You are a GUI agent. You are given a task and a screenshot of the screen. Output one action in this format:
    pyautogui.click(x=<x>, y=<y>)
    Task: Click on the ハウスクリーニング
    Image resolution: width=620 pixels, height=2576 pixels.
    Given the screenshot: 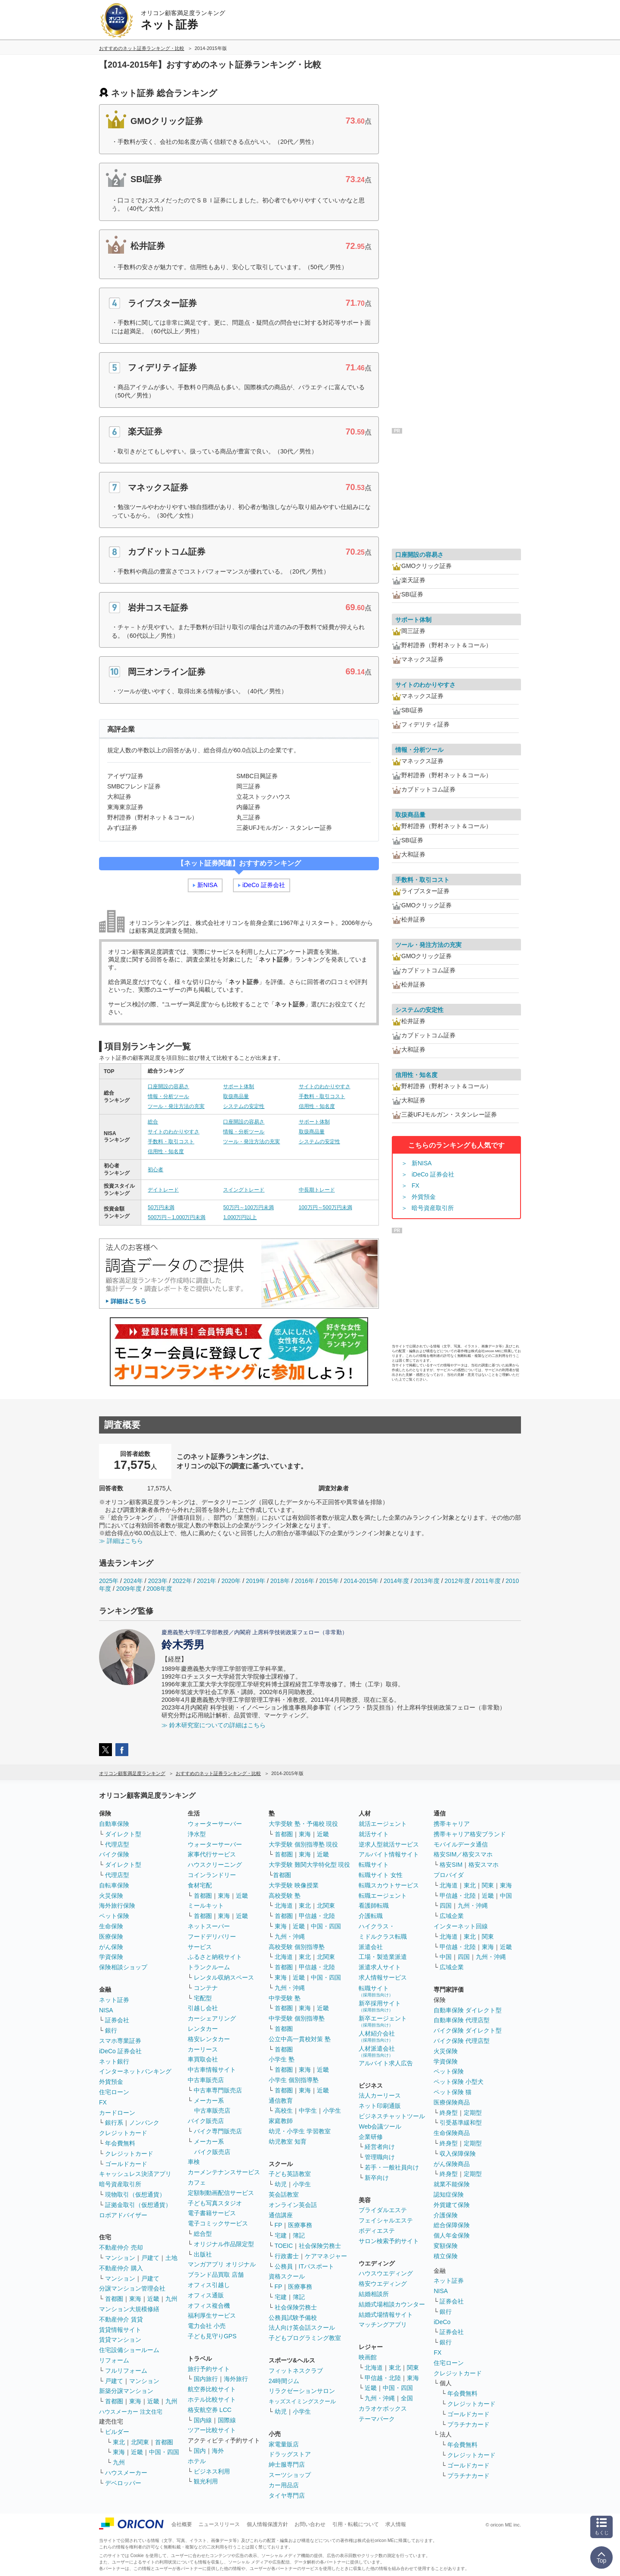 What is the action you would take?
    pyautogui.click(x=215, y=1864)
    